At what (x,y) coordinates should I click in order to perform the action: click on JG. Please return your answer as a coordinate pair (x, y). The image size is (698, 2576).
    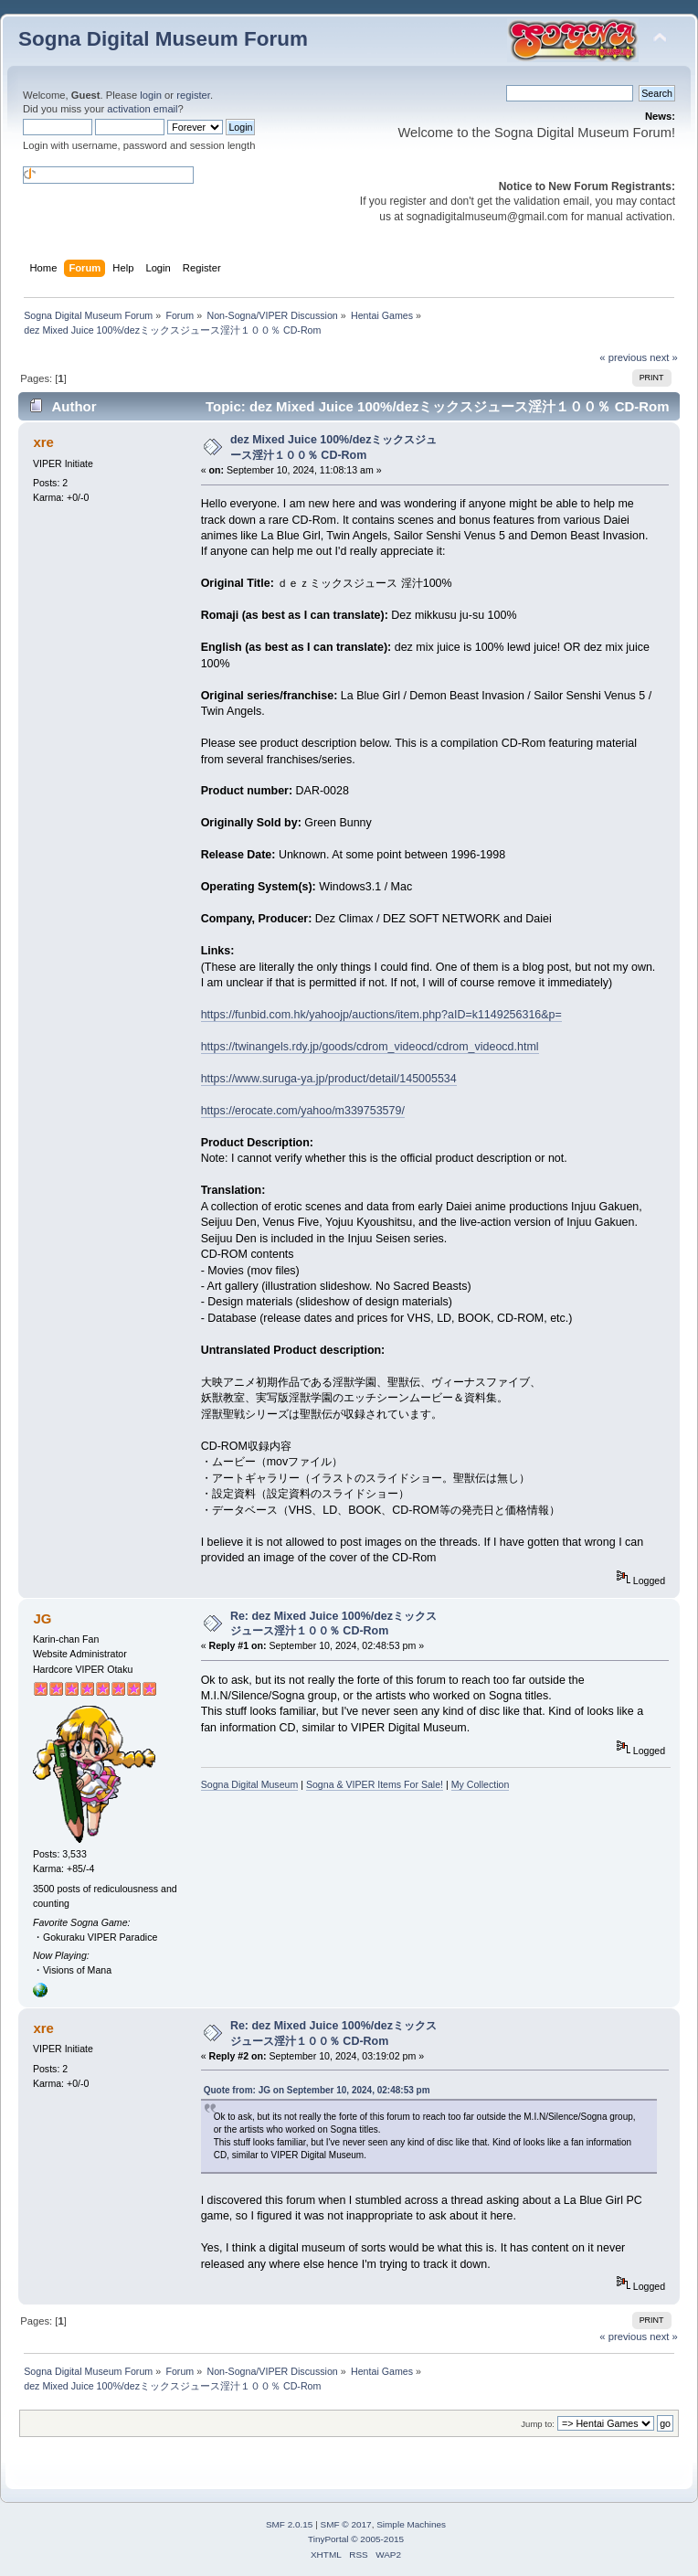
    Looking at the image, I should click on (42, 1618).